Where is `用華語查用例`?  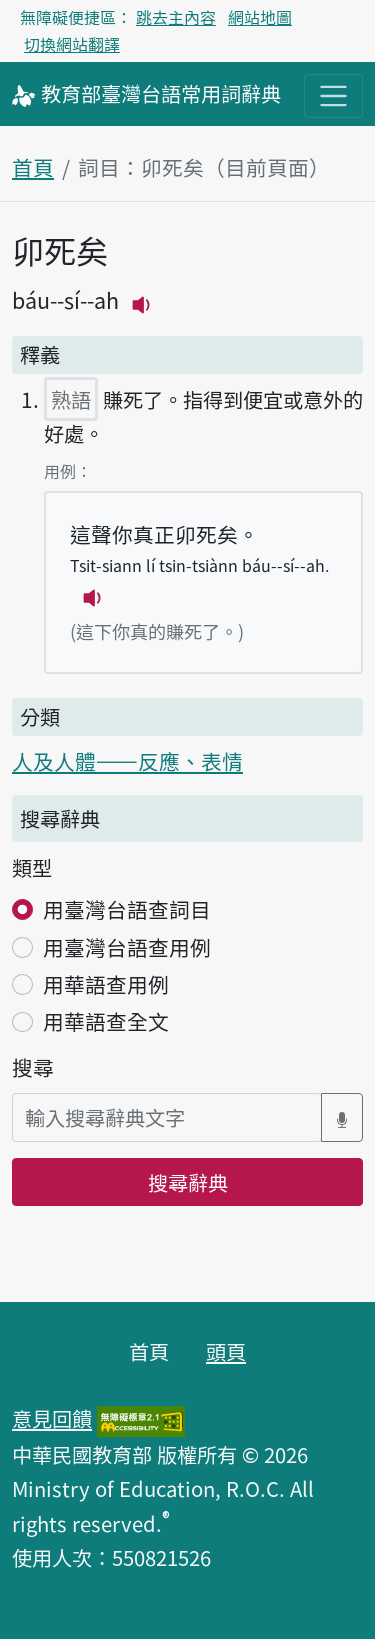
用華語查用例 is located at coordinates (106, 984).